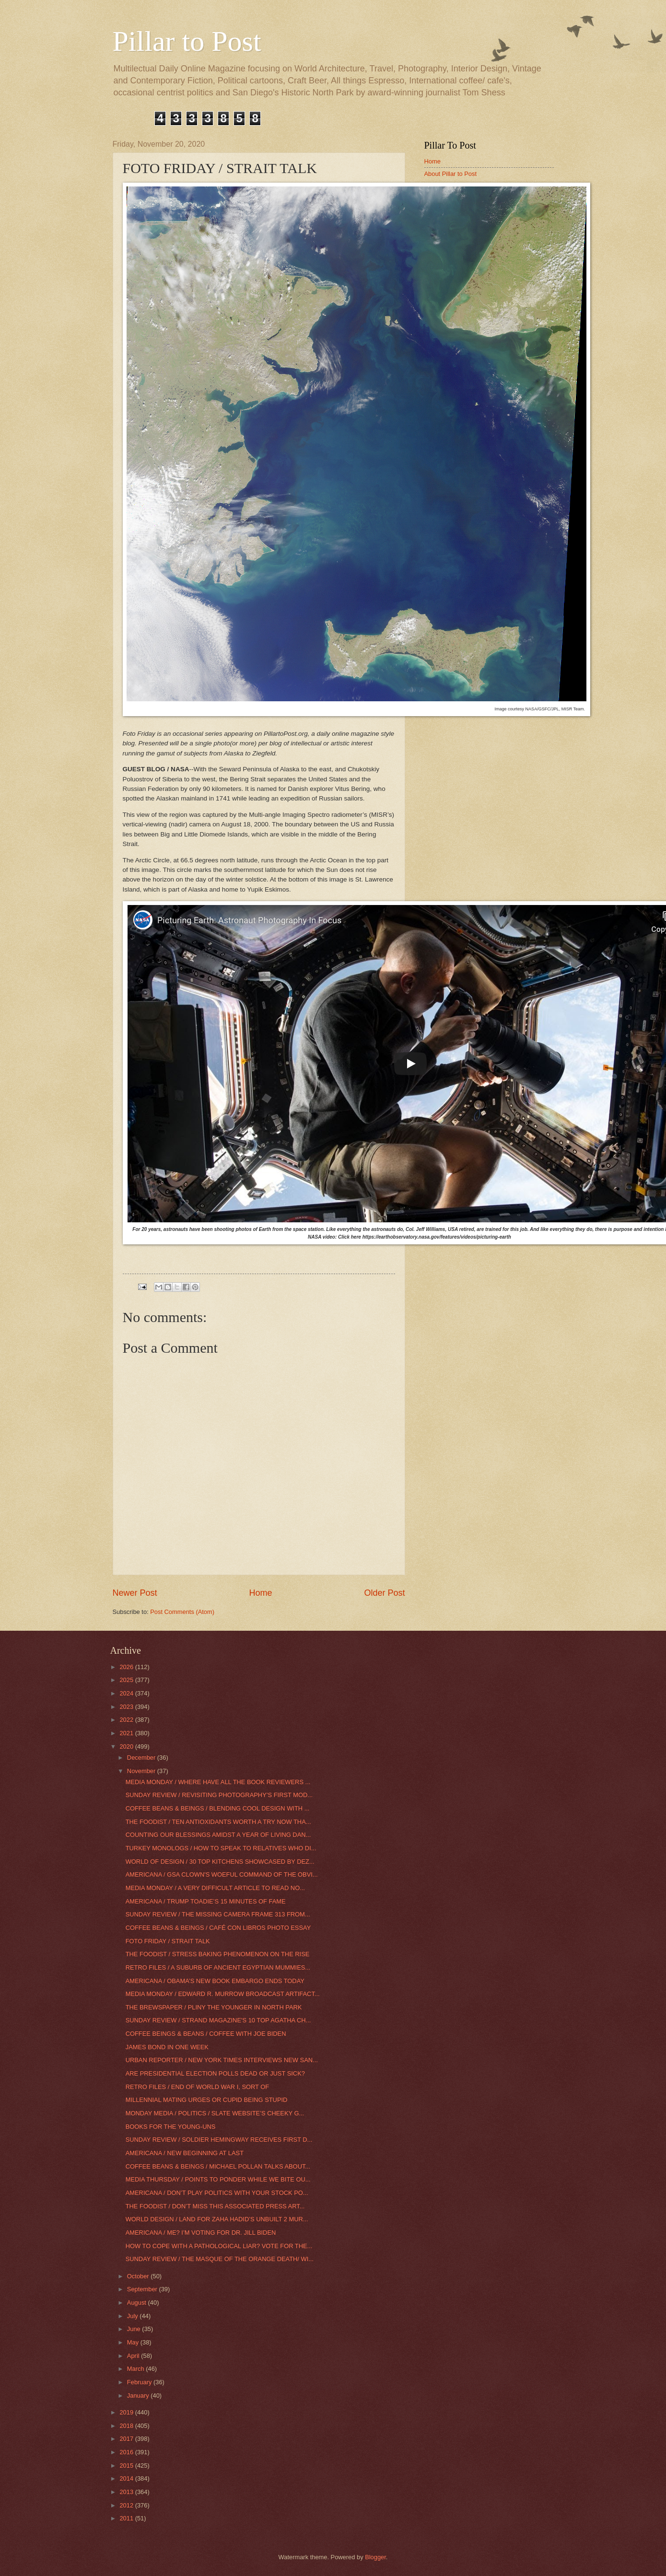 The image size is (666, 2576). Describe the element at coordinates (143, 2289) in the screenshot. I see `September` at that location.